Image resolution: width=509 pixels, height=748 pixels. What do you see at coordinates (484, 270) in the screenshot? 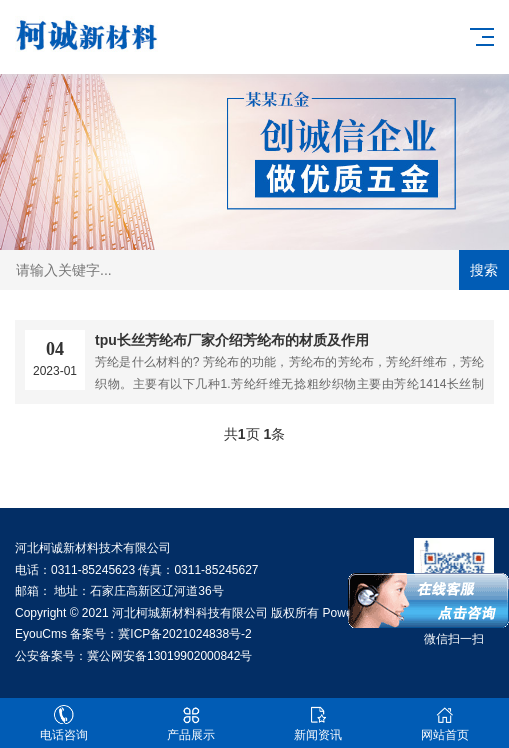
I see `搜索` at bounding box center [484, 270].